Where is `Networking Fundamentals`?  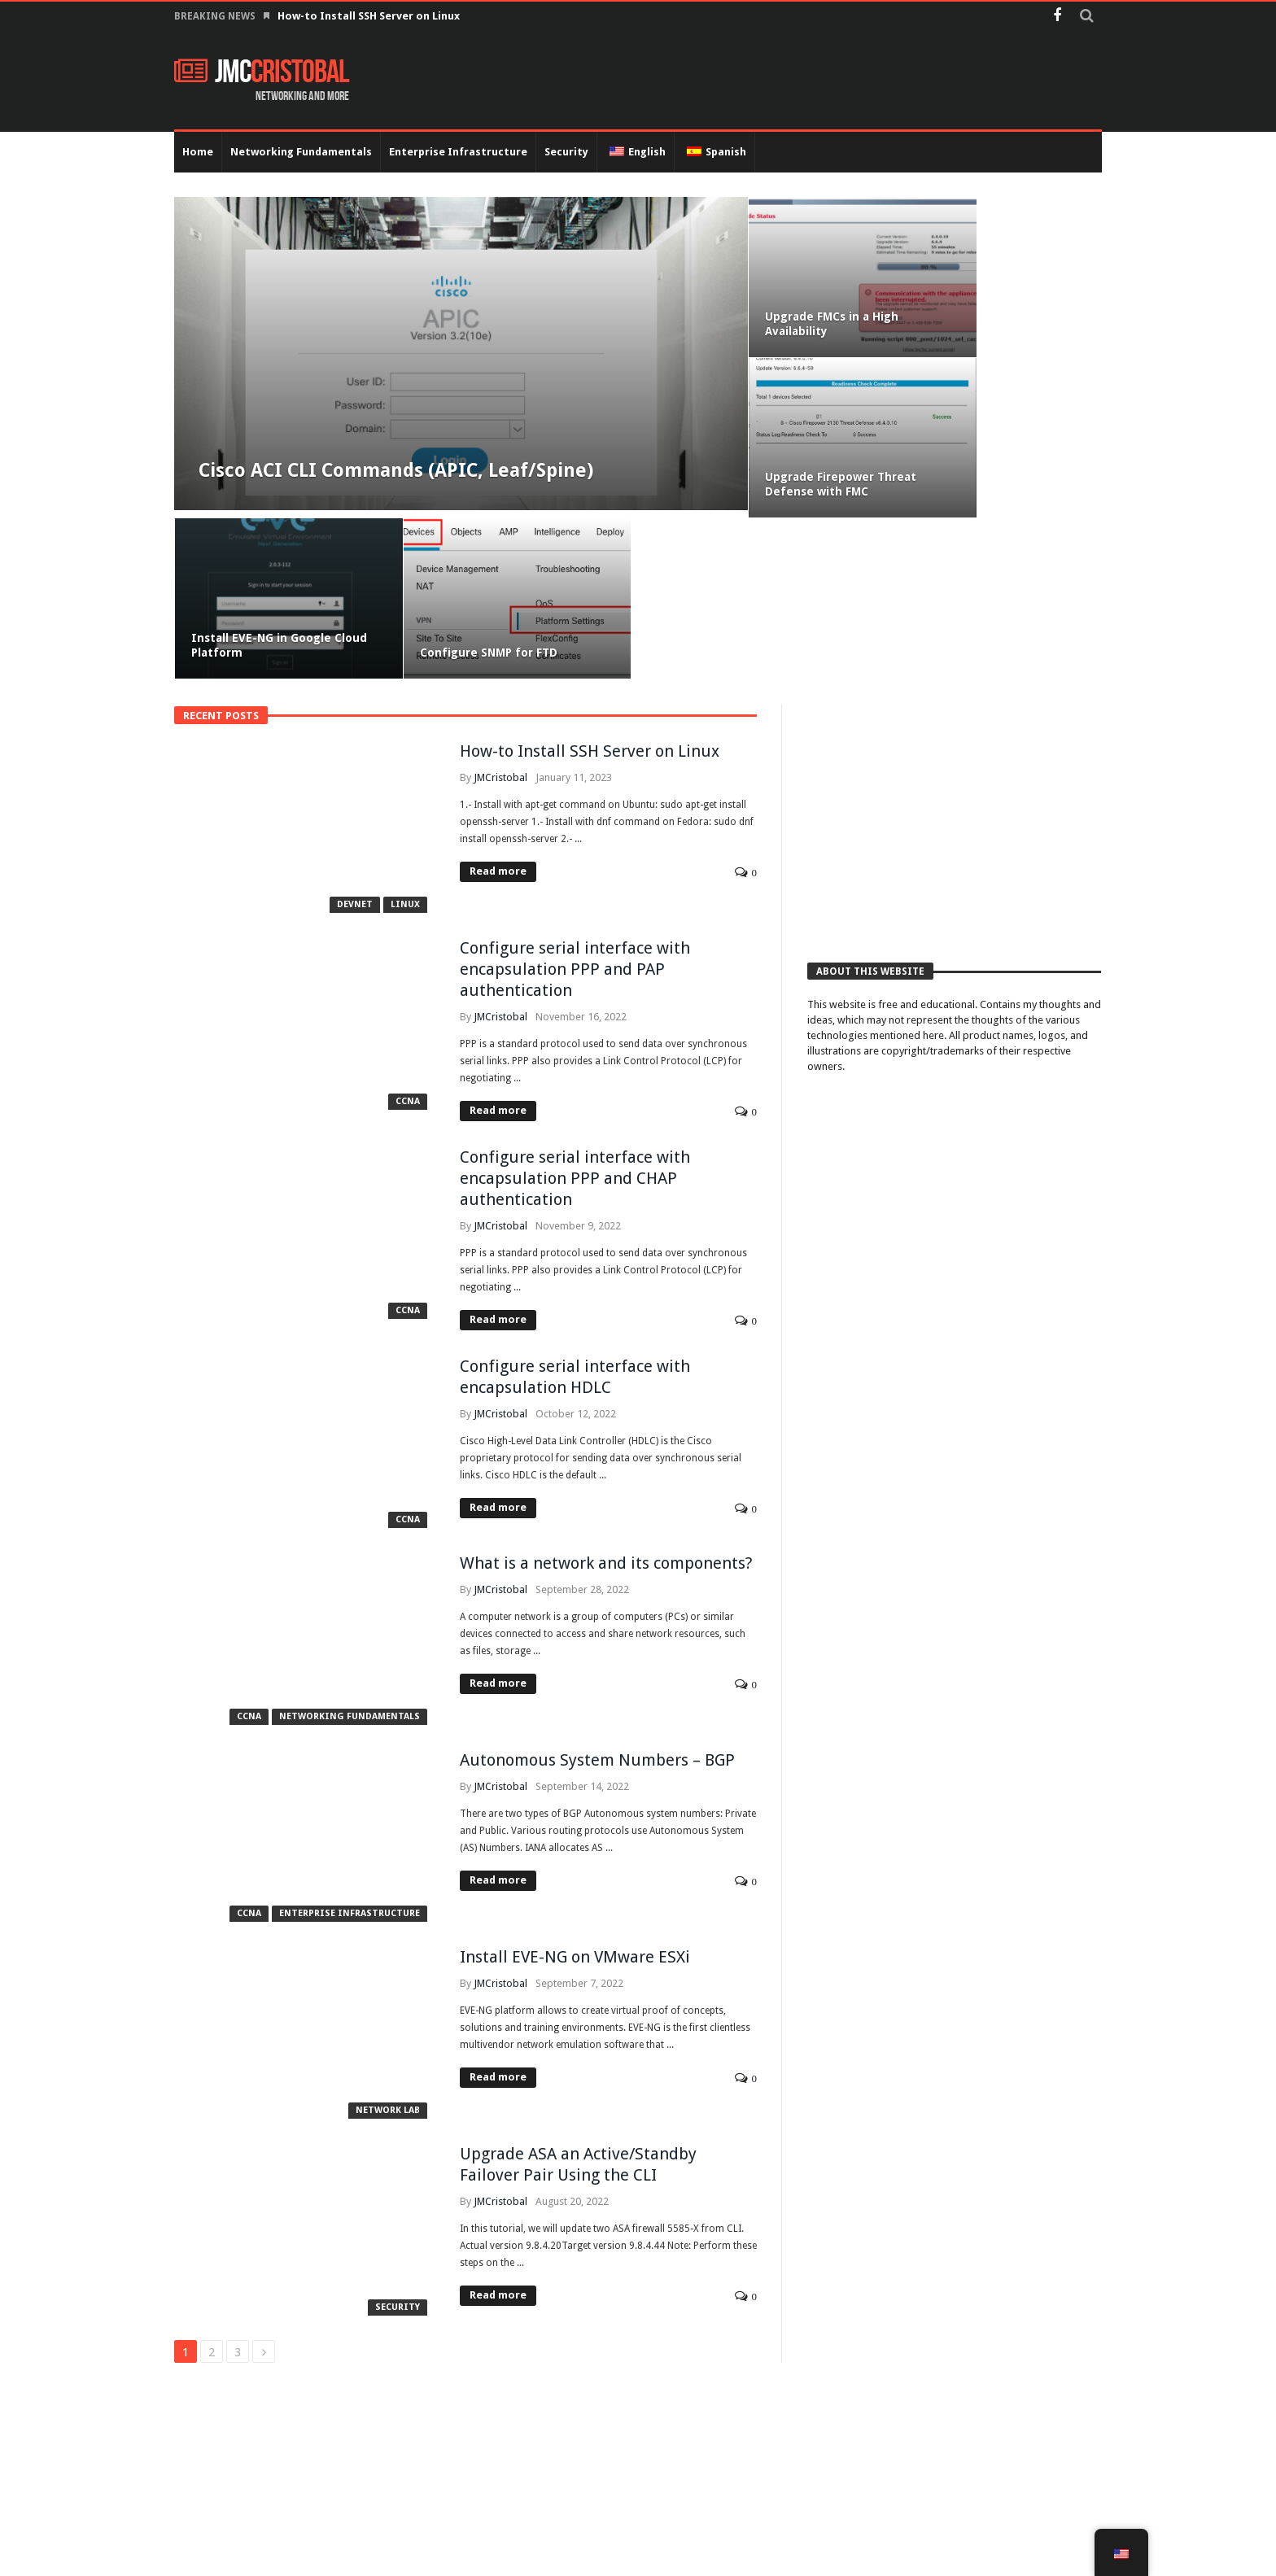 Networking Fundamentals is located at coordinates (349, 1559).